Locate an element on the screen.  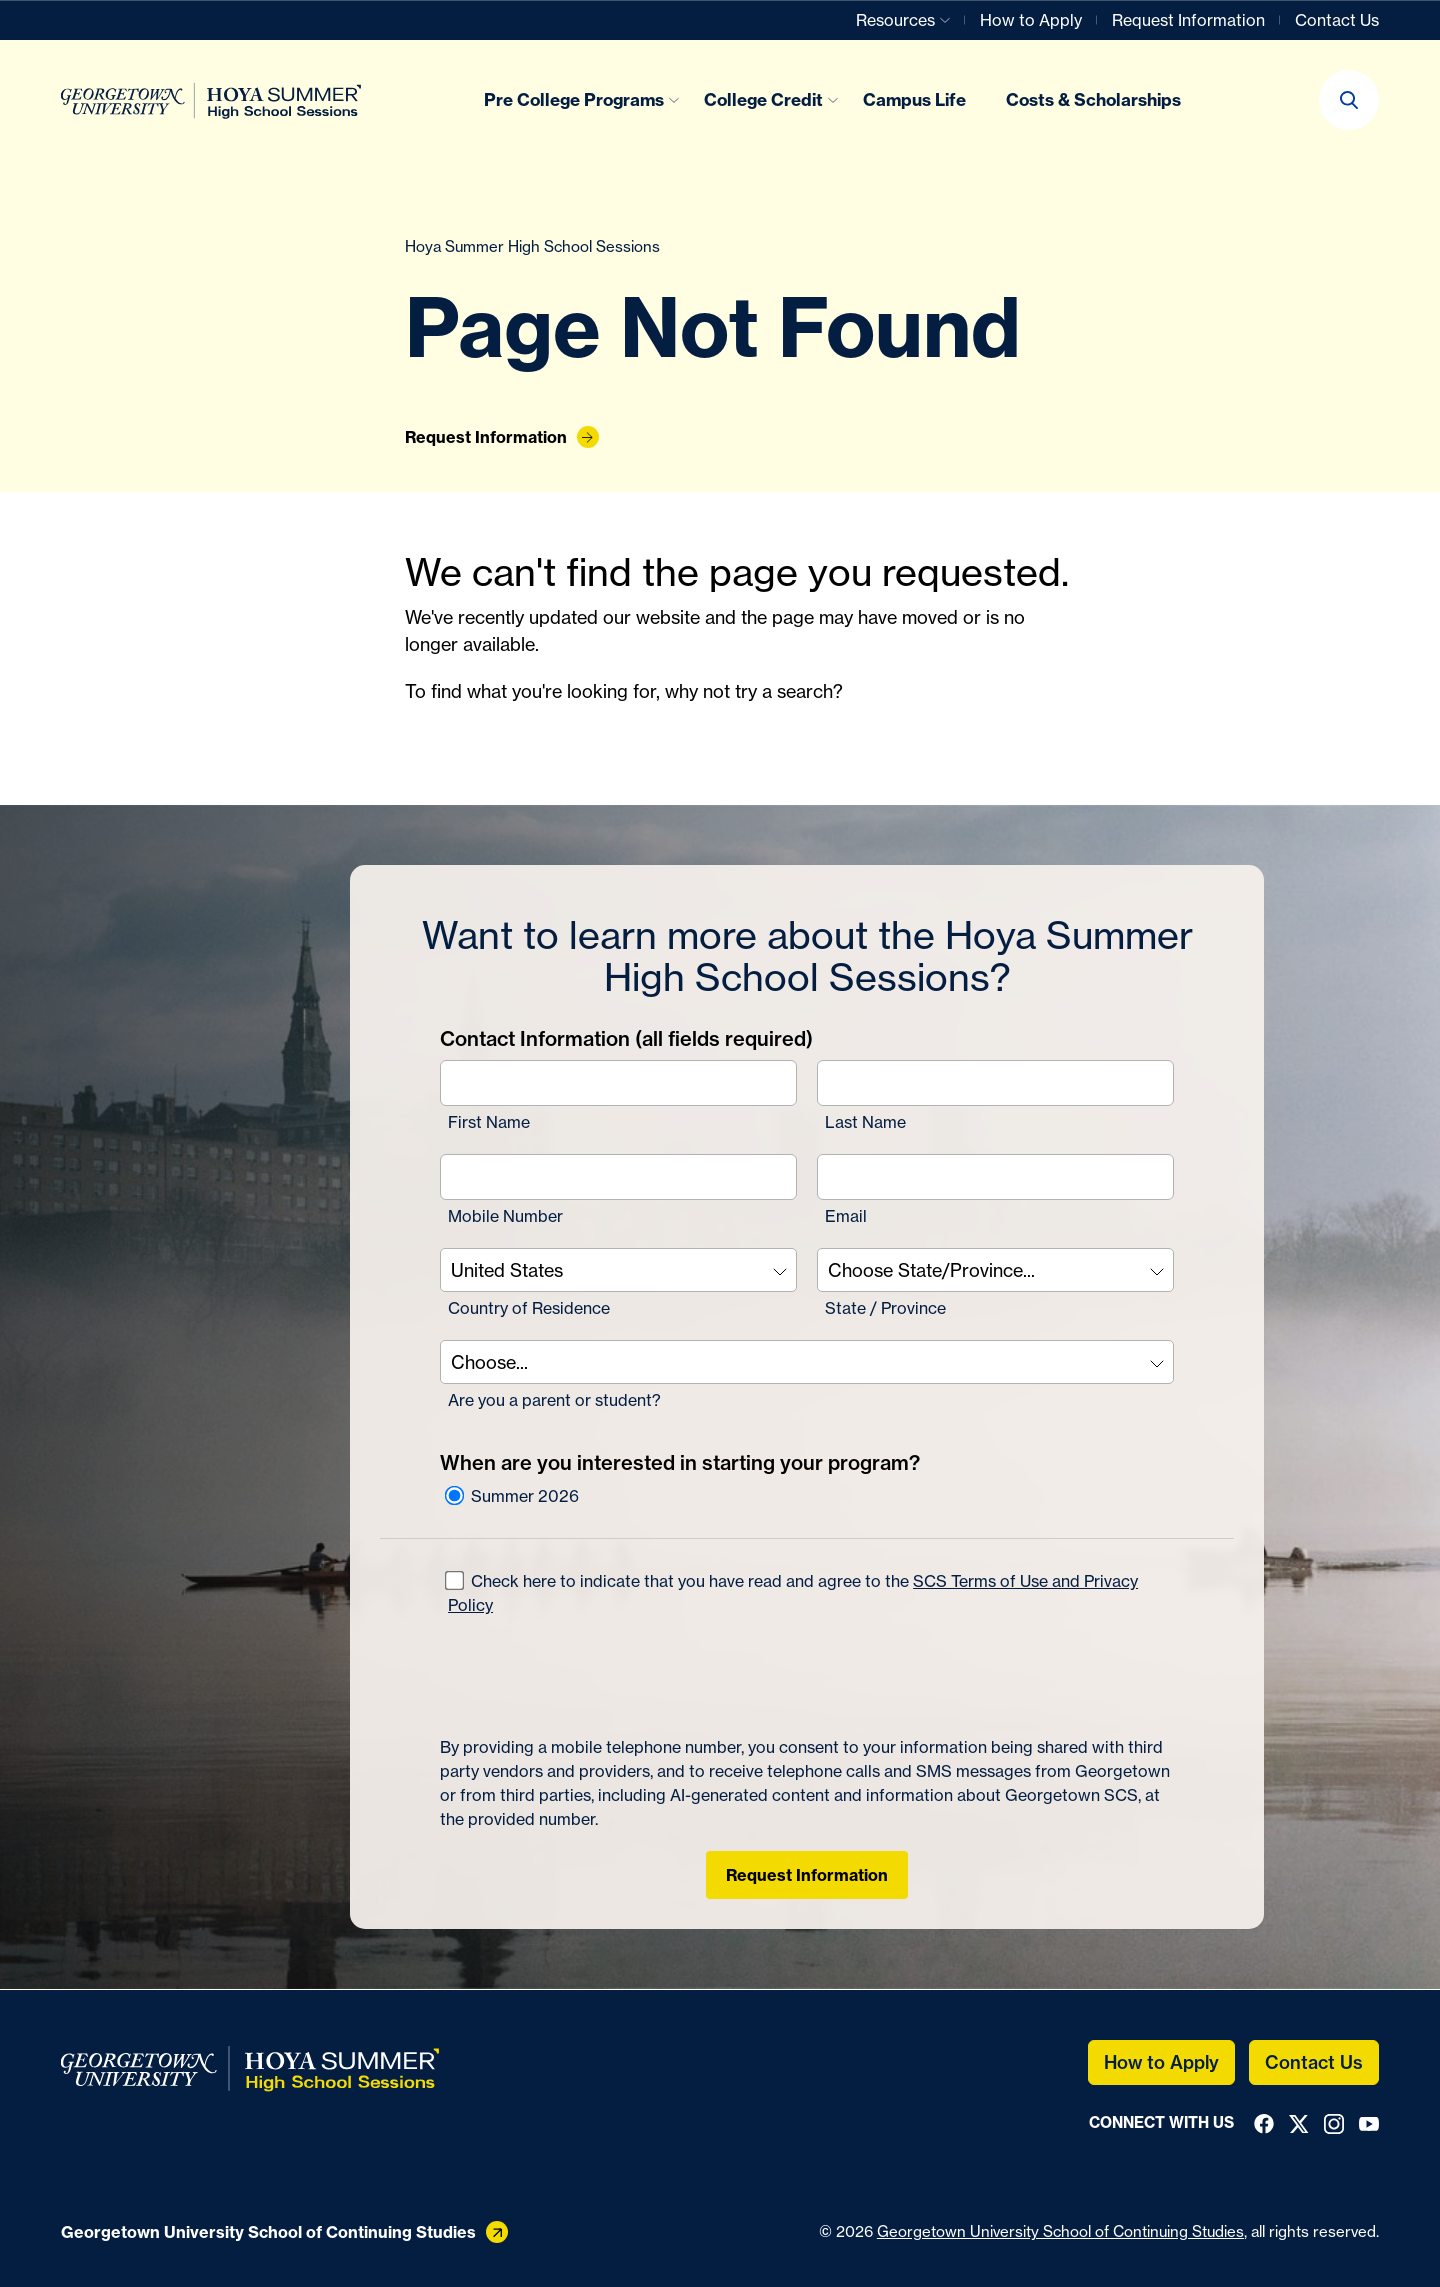
[presentation] is located at coordinates (592, 1676).